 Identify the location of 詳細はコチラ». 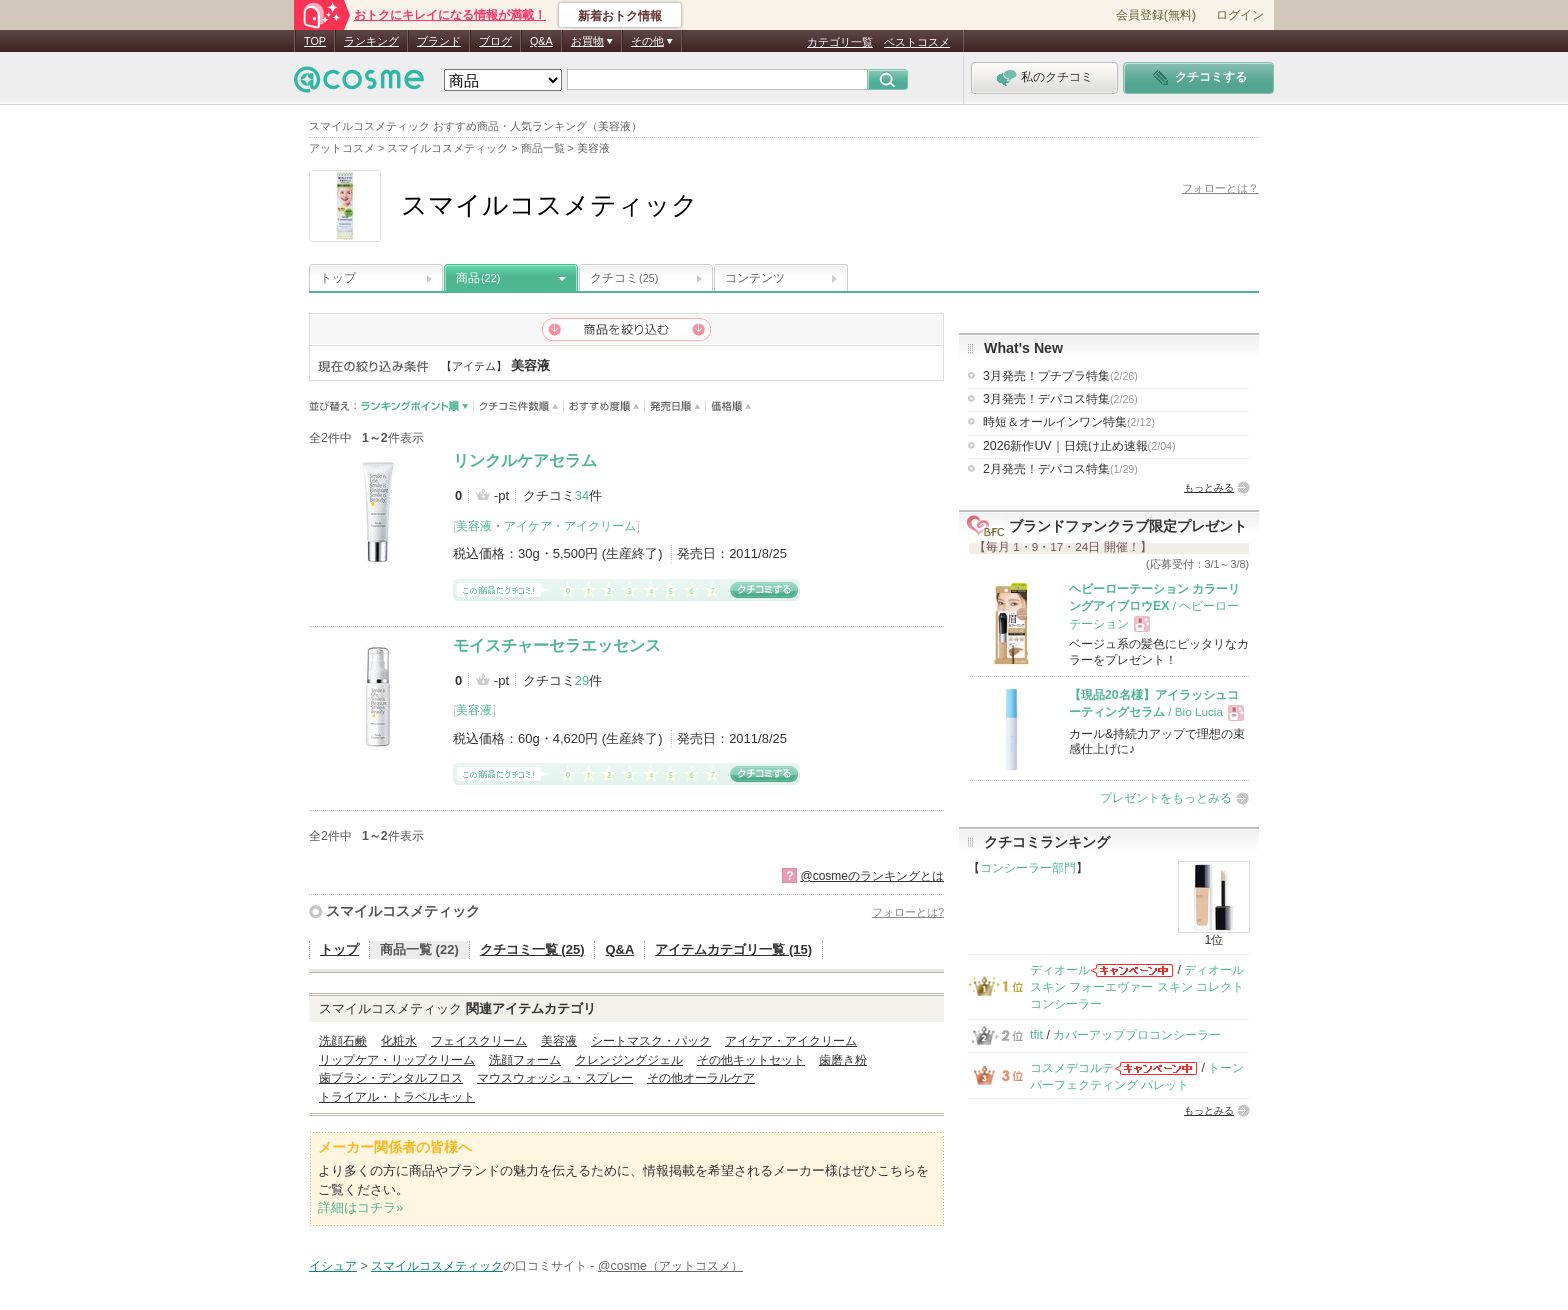
(360, 1207).